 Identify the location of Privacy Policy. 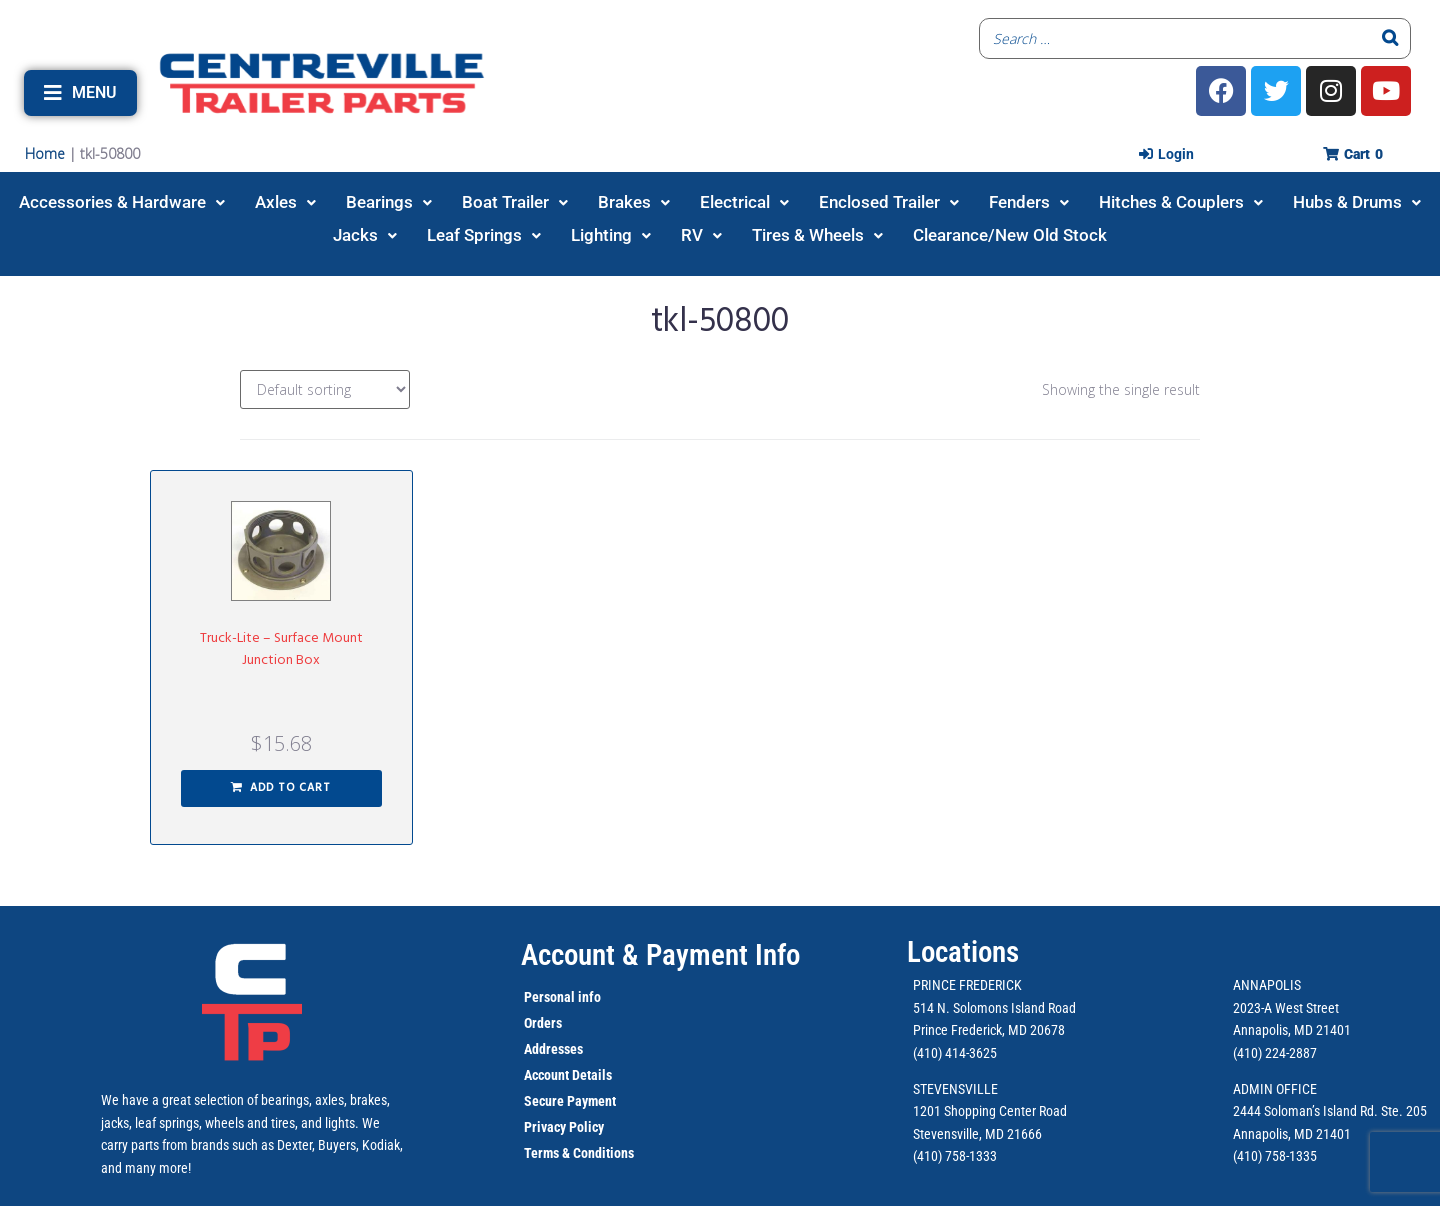
(564, 1127).